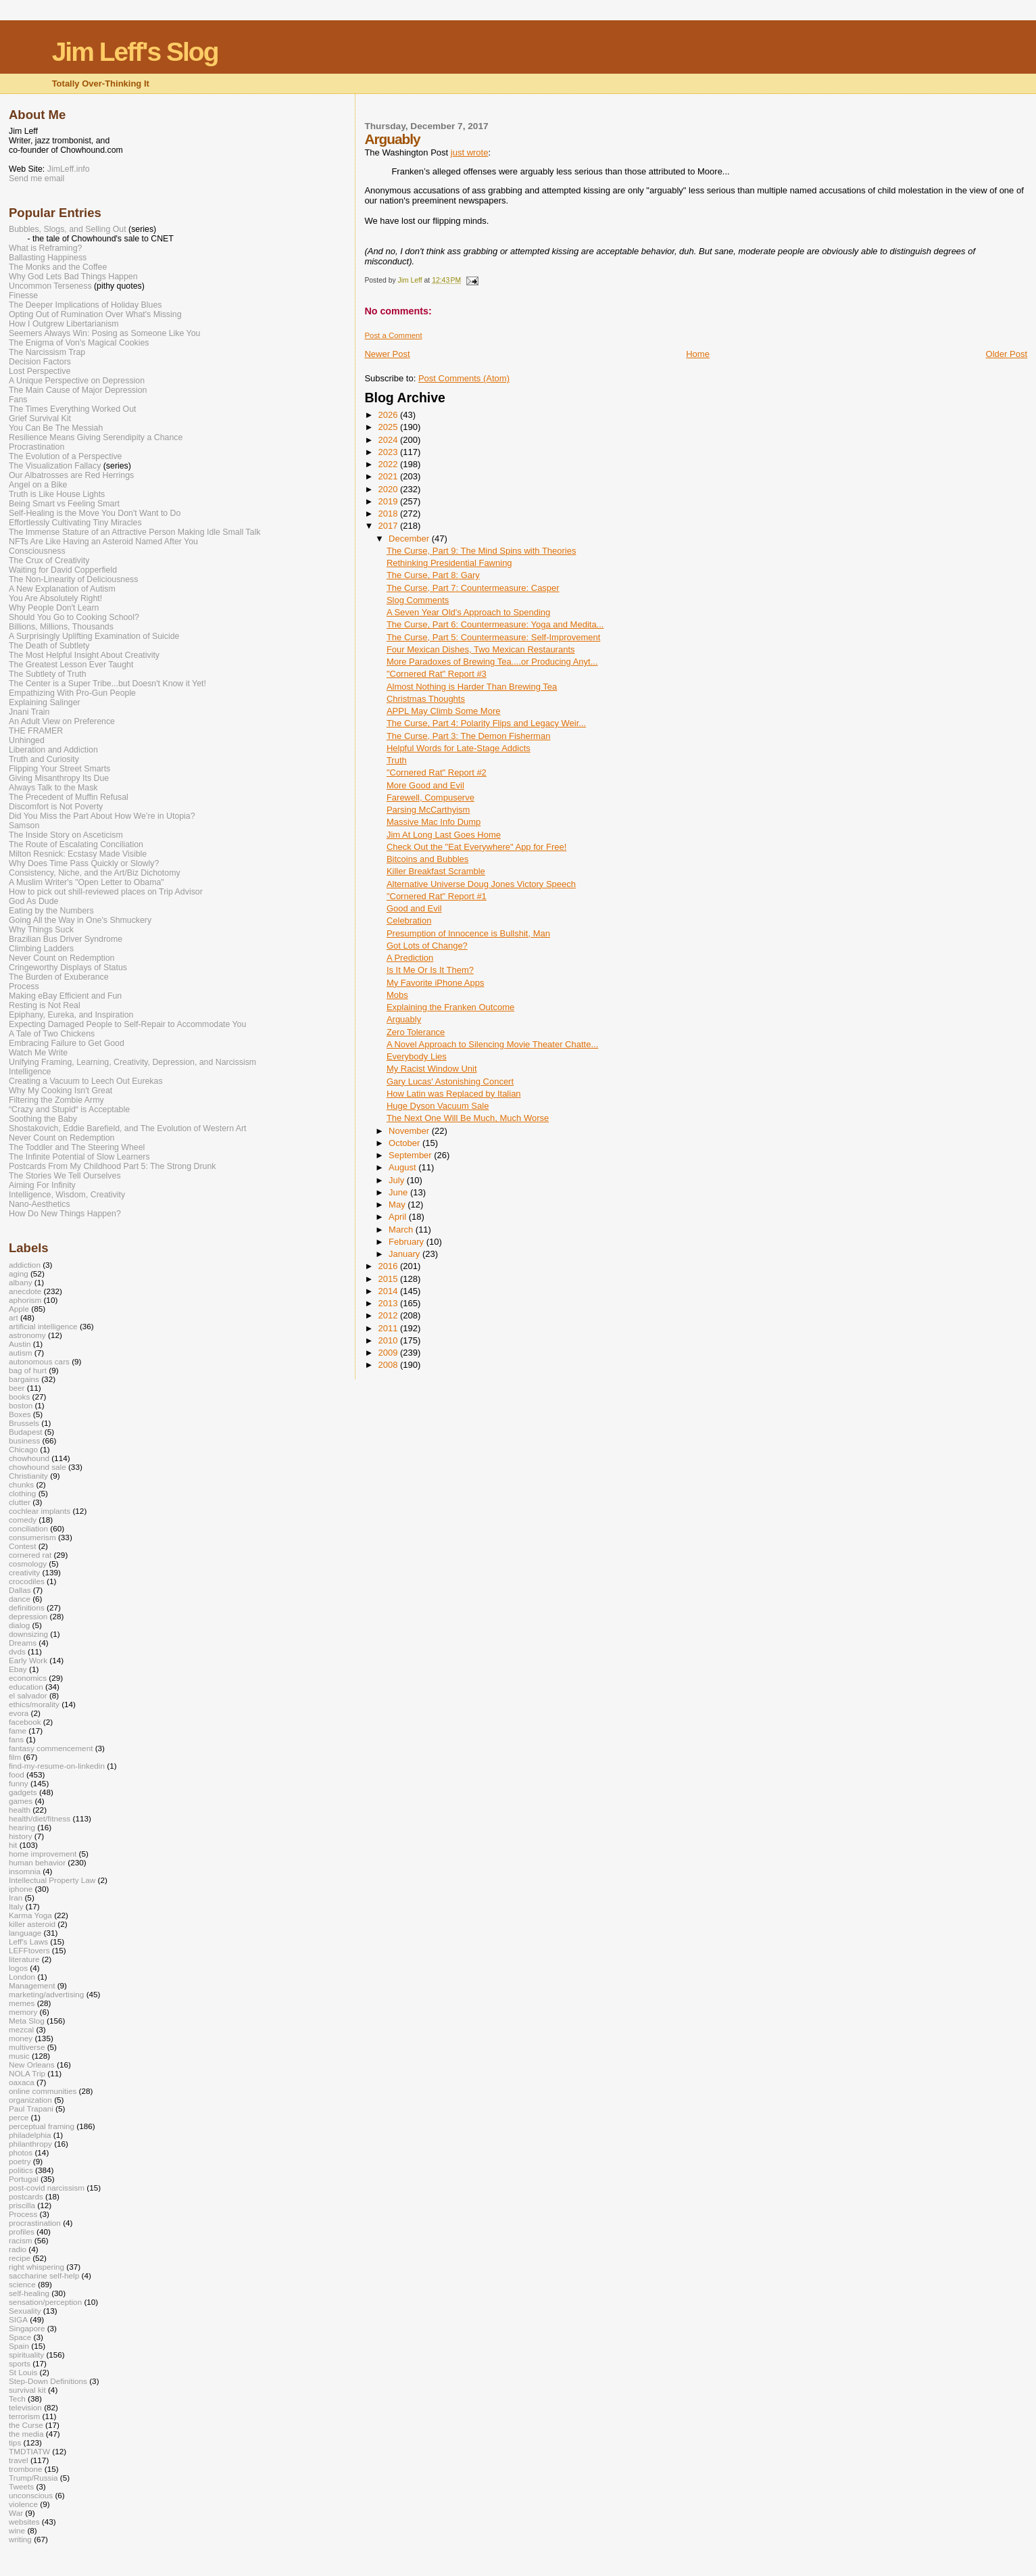 This screenshot has width=1036, height=2576. Describe the element at coordinates (75, 522) in the screenshot. I see `Effortlessly Cultivating Tiny Miracles` at that location.